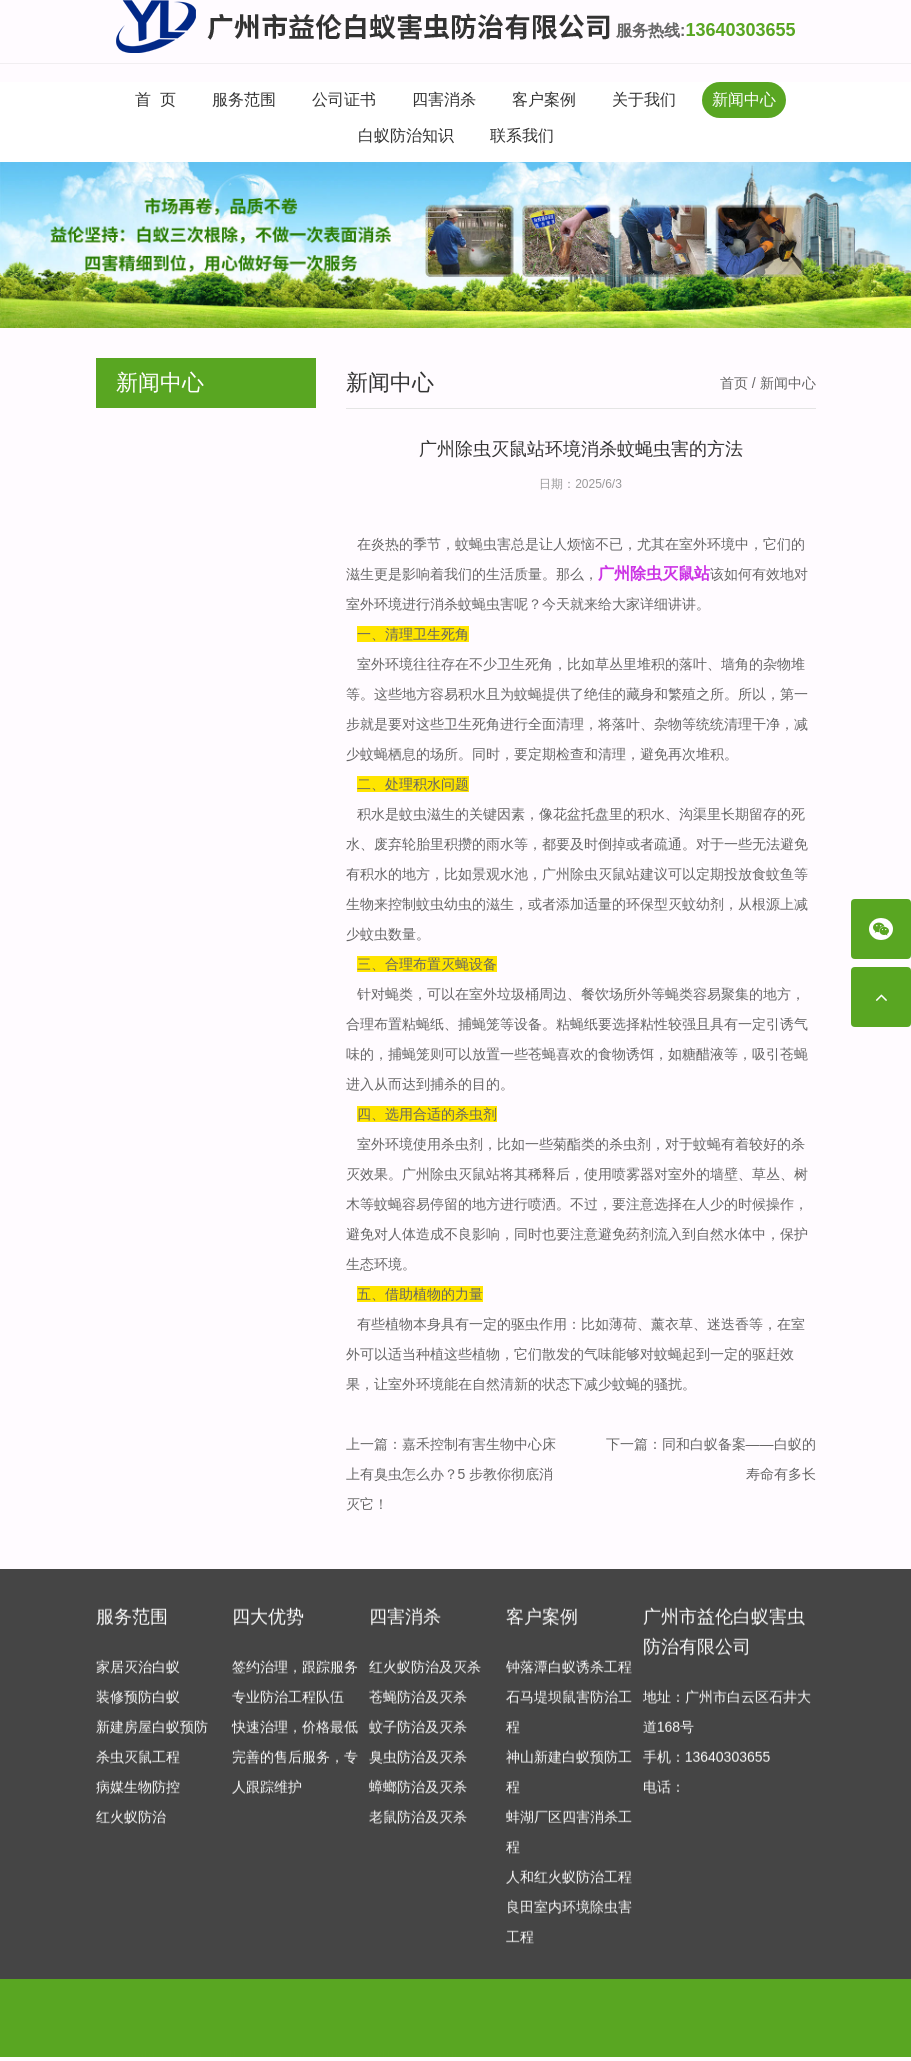 The width and height of the screenshot is (911, 2061). What do you see at coordinates (138, 1766) in the screenshot?
I see `杀虫灭鼠工程` at bounding box center [138, 1766].